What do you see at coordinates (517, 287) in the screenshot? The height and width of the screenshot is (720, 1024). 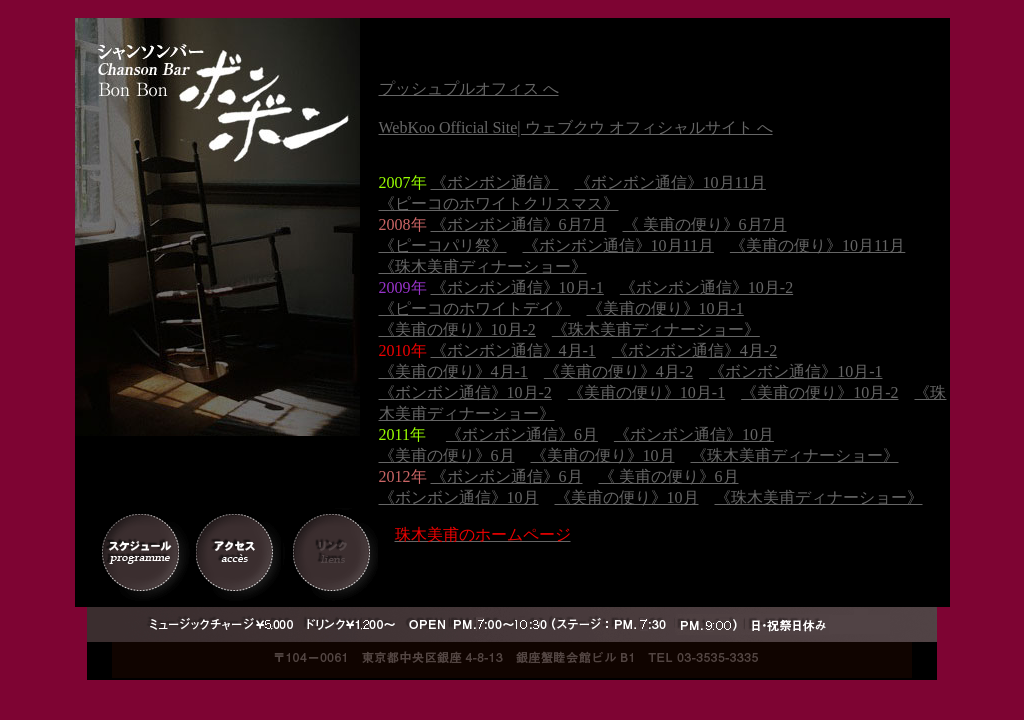 I see `《ボンボン通信》10月-1` at bounding box center [517, 287].